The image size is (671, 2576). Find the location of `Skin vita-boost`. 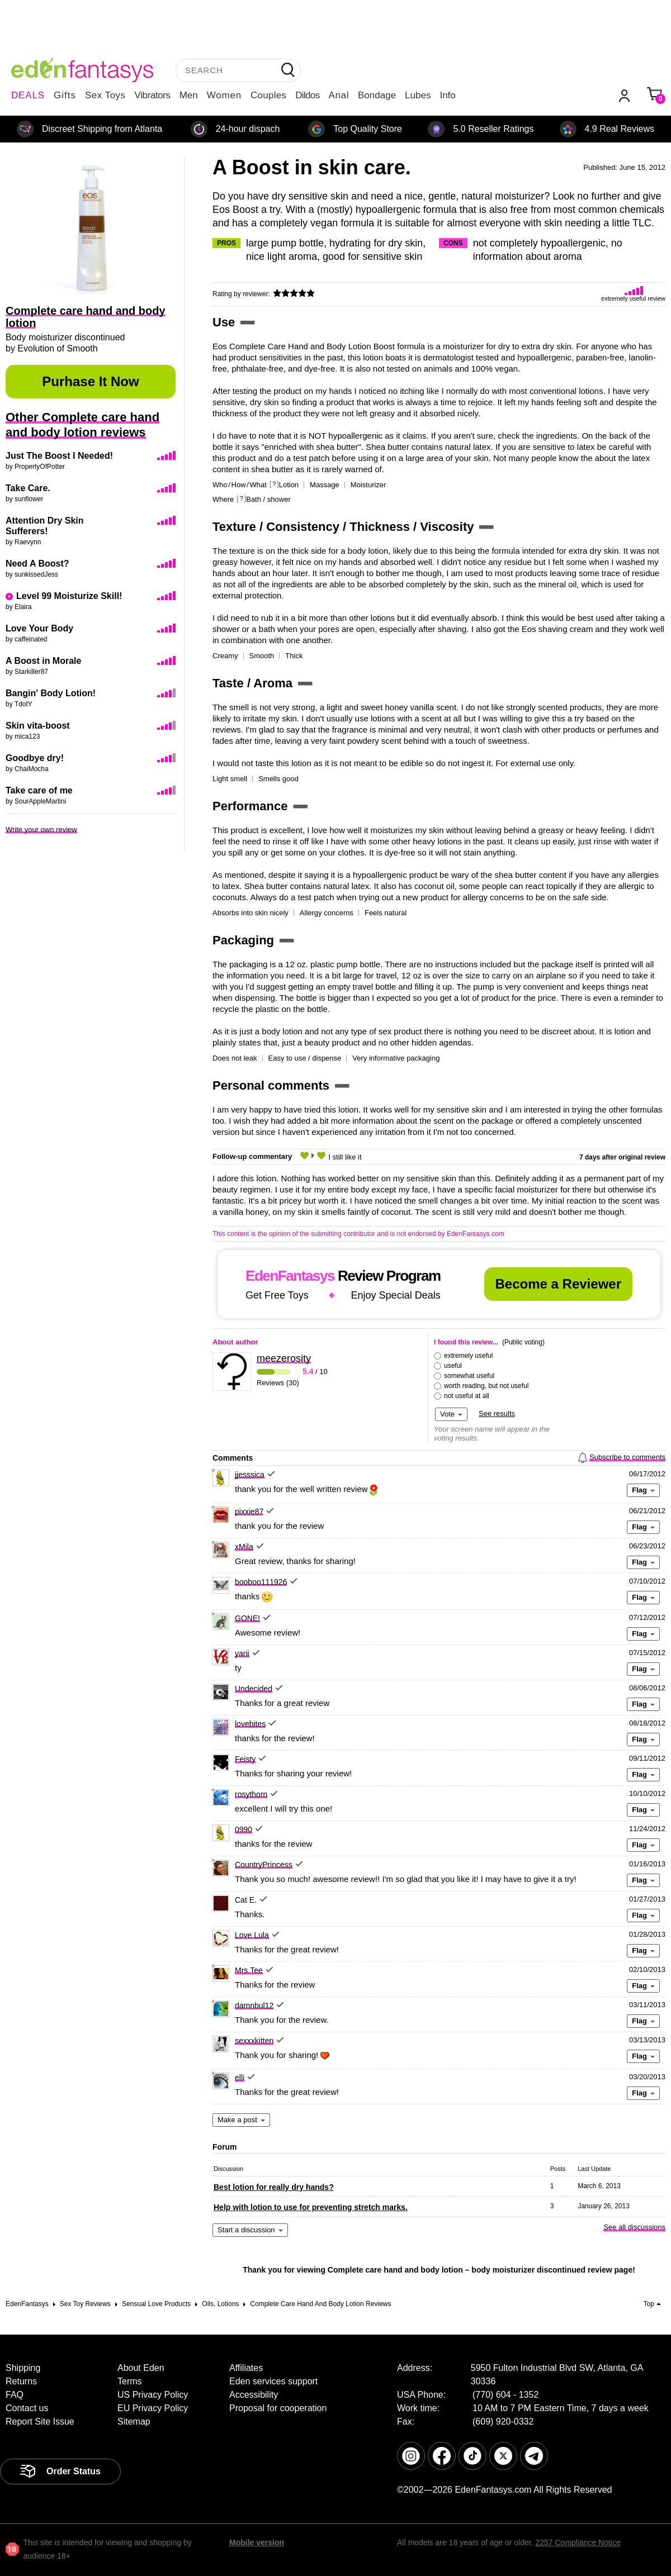

Skin vita-boost is located at coordinates (38, 725).